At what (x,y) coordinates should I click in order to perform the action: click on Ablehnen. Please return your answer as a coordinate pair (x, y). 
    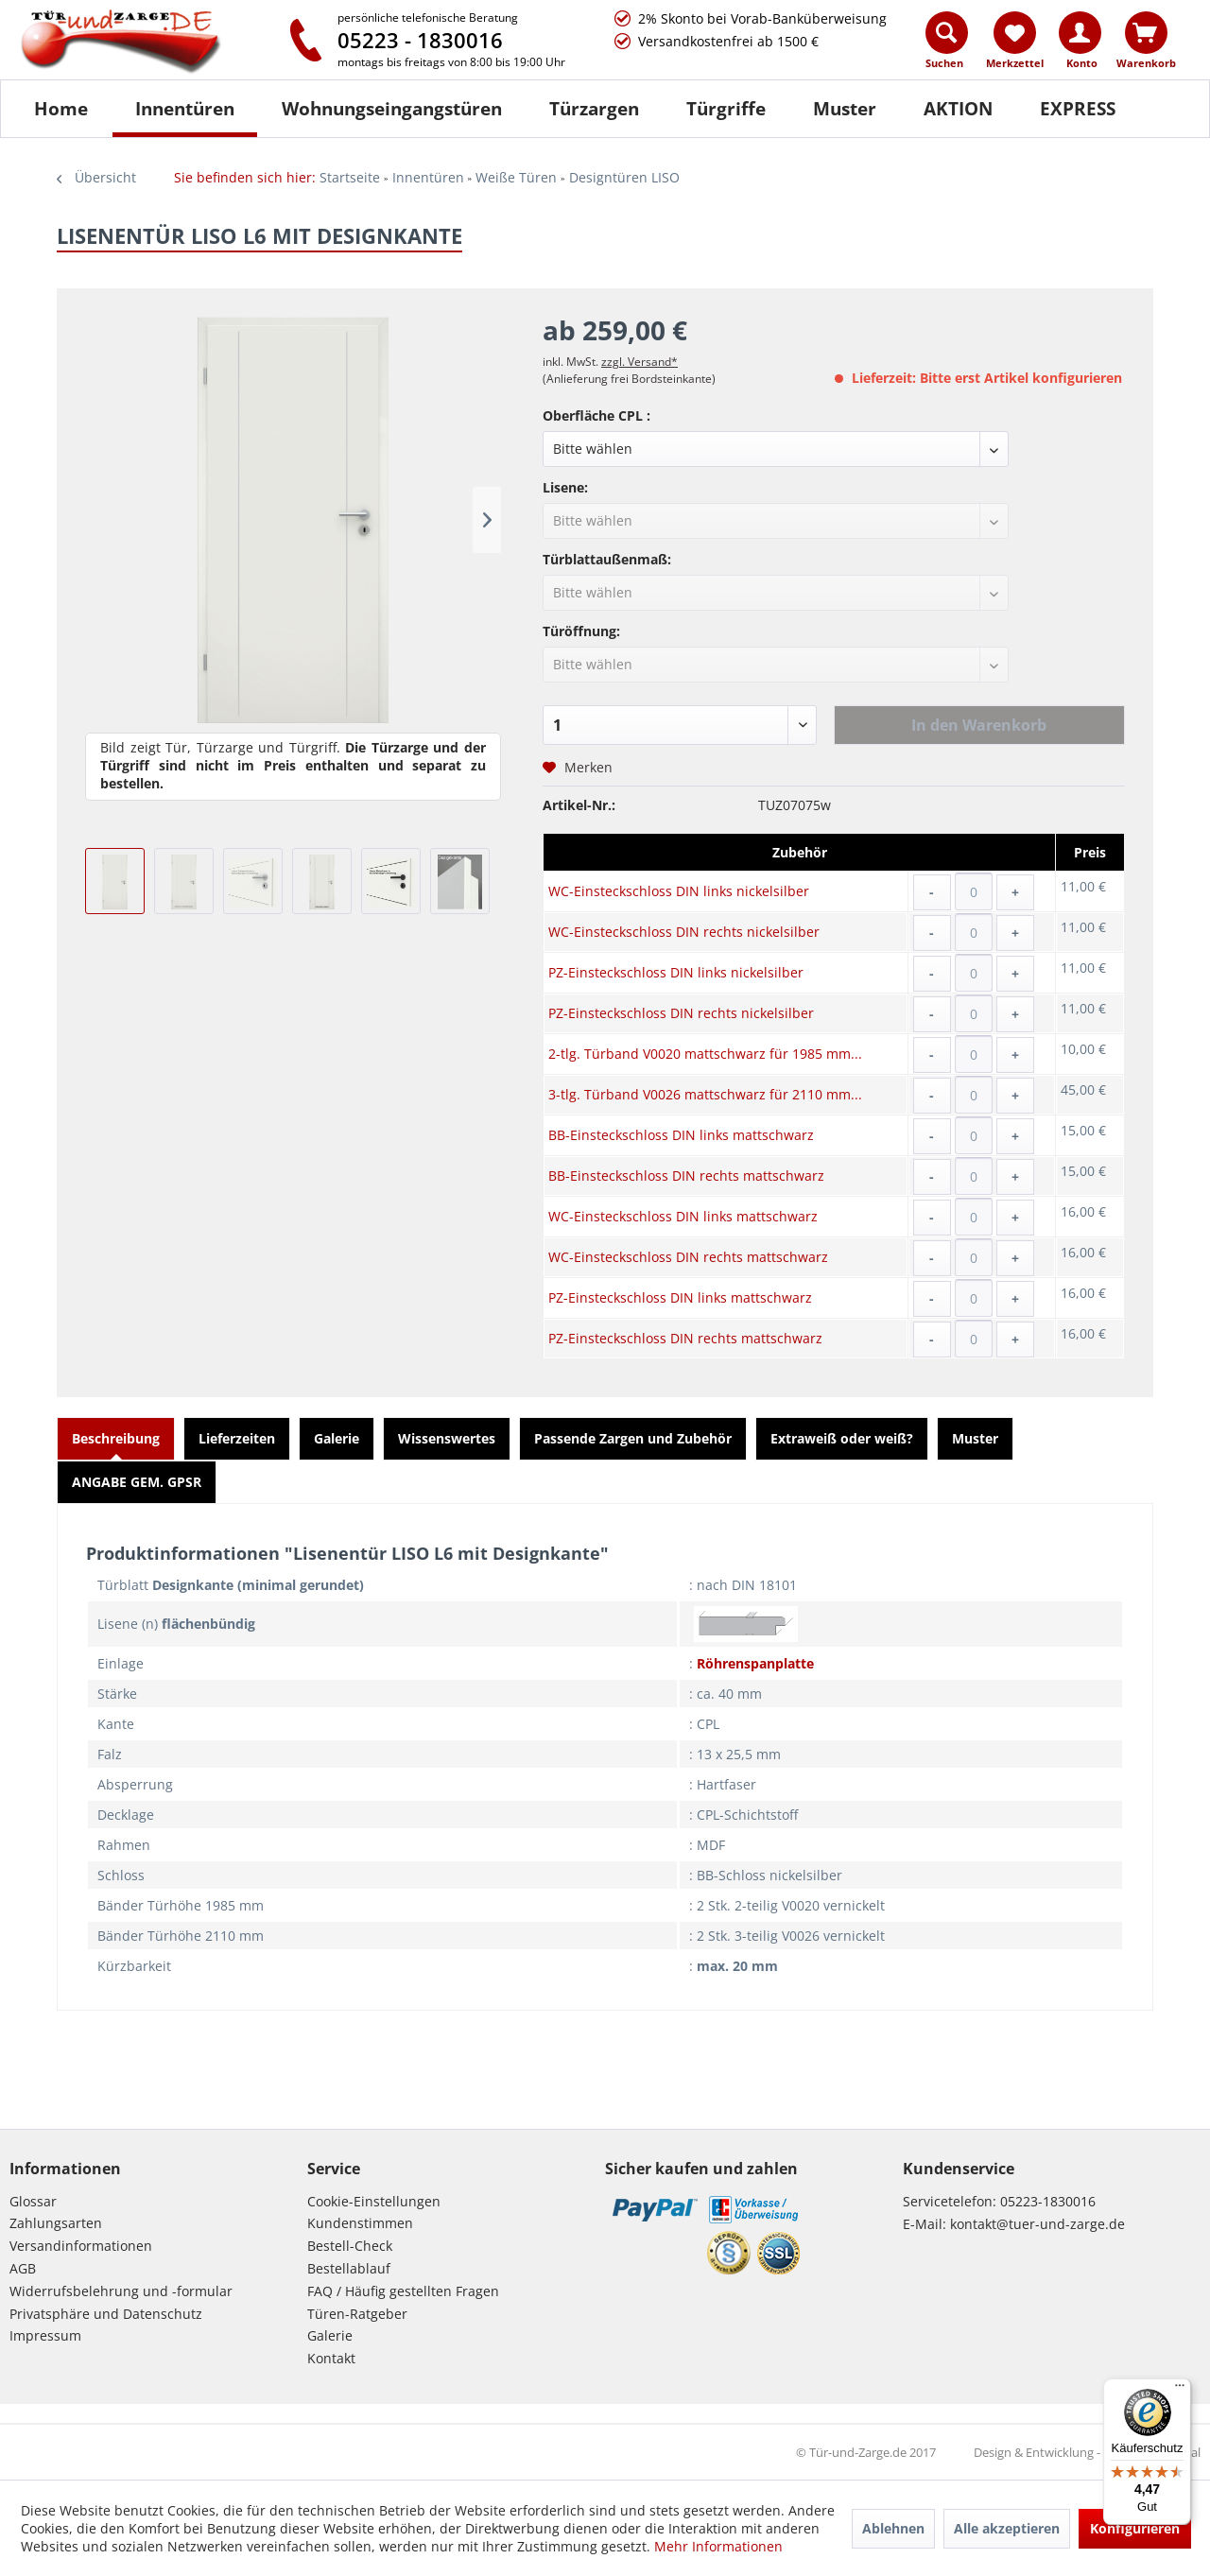
    Looking at the image, I should click on (893, 2528).